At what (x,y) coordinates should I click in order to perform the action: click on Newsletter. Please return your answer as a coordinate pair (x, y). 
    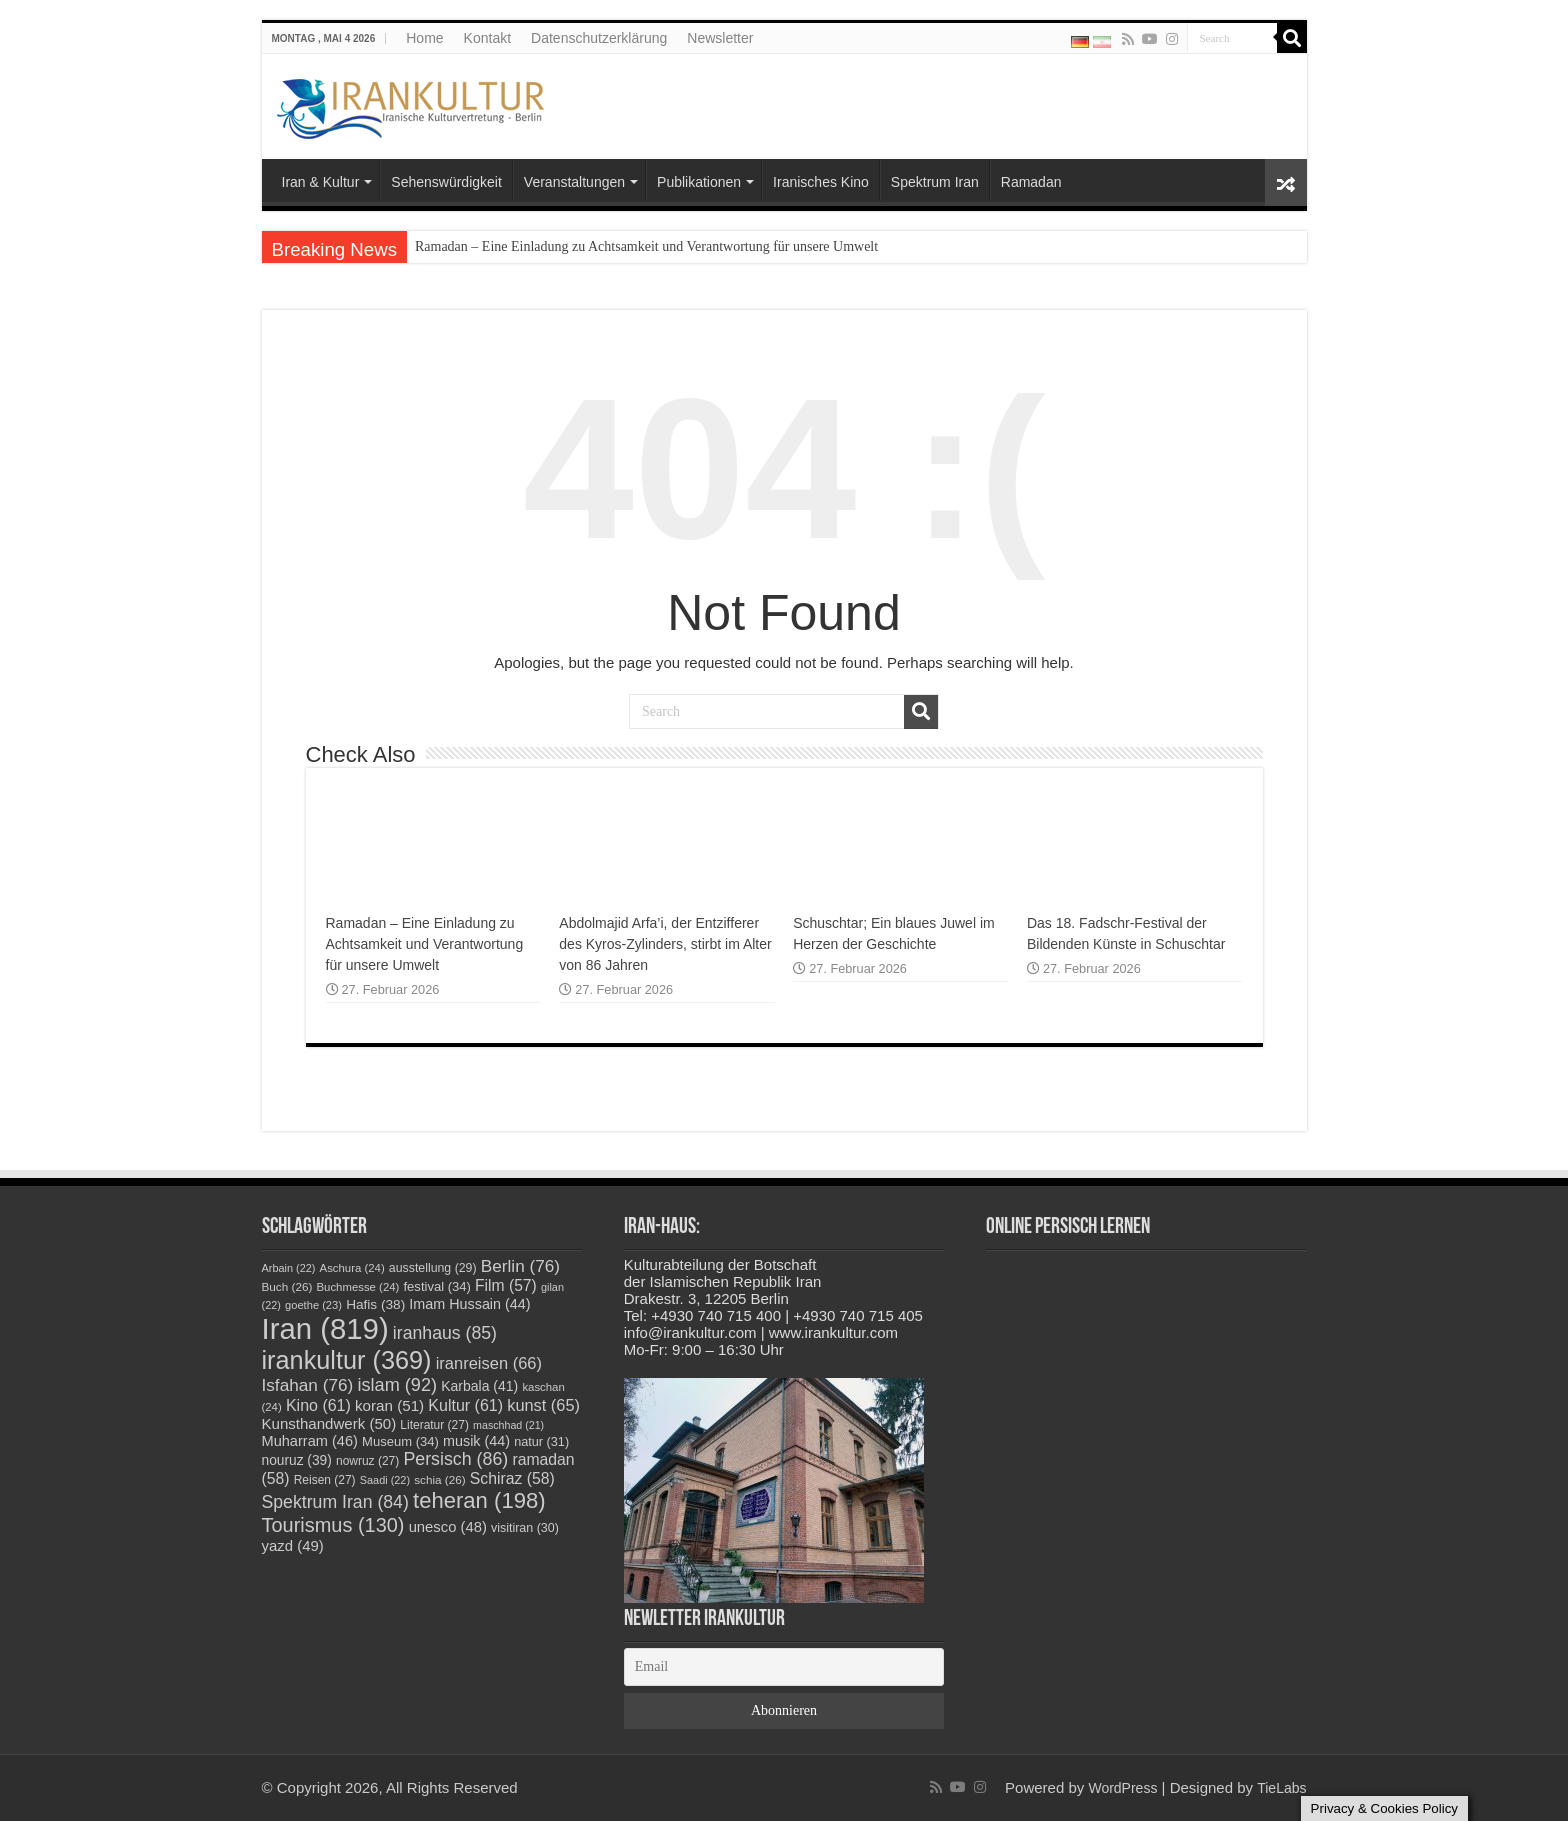
    Looking at the image, I should click on (720, 38).